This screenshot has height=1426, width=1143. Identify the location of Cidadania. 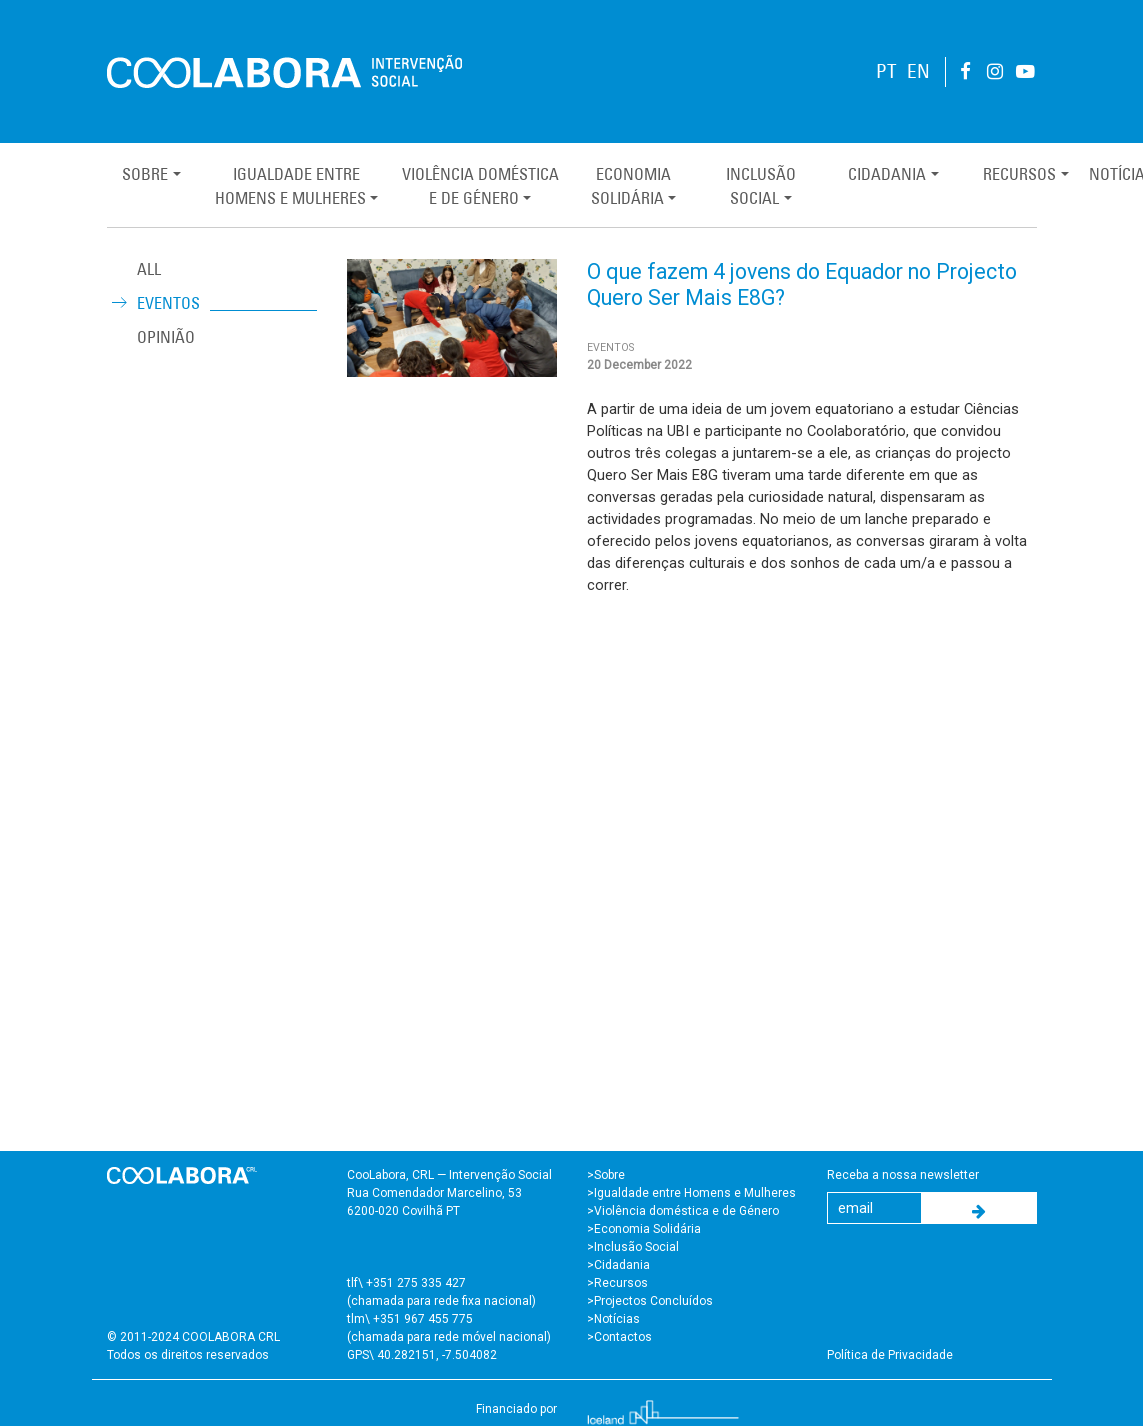
(887, 174).